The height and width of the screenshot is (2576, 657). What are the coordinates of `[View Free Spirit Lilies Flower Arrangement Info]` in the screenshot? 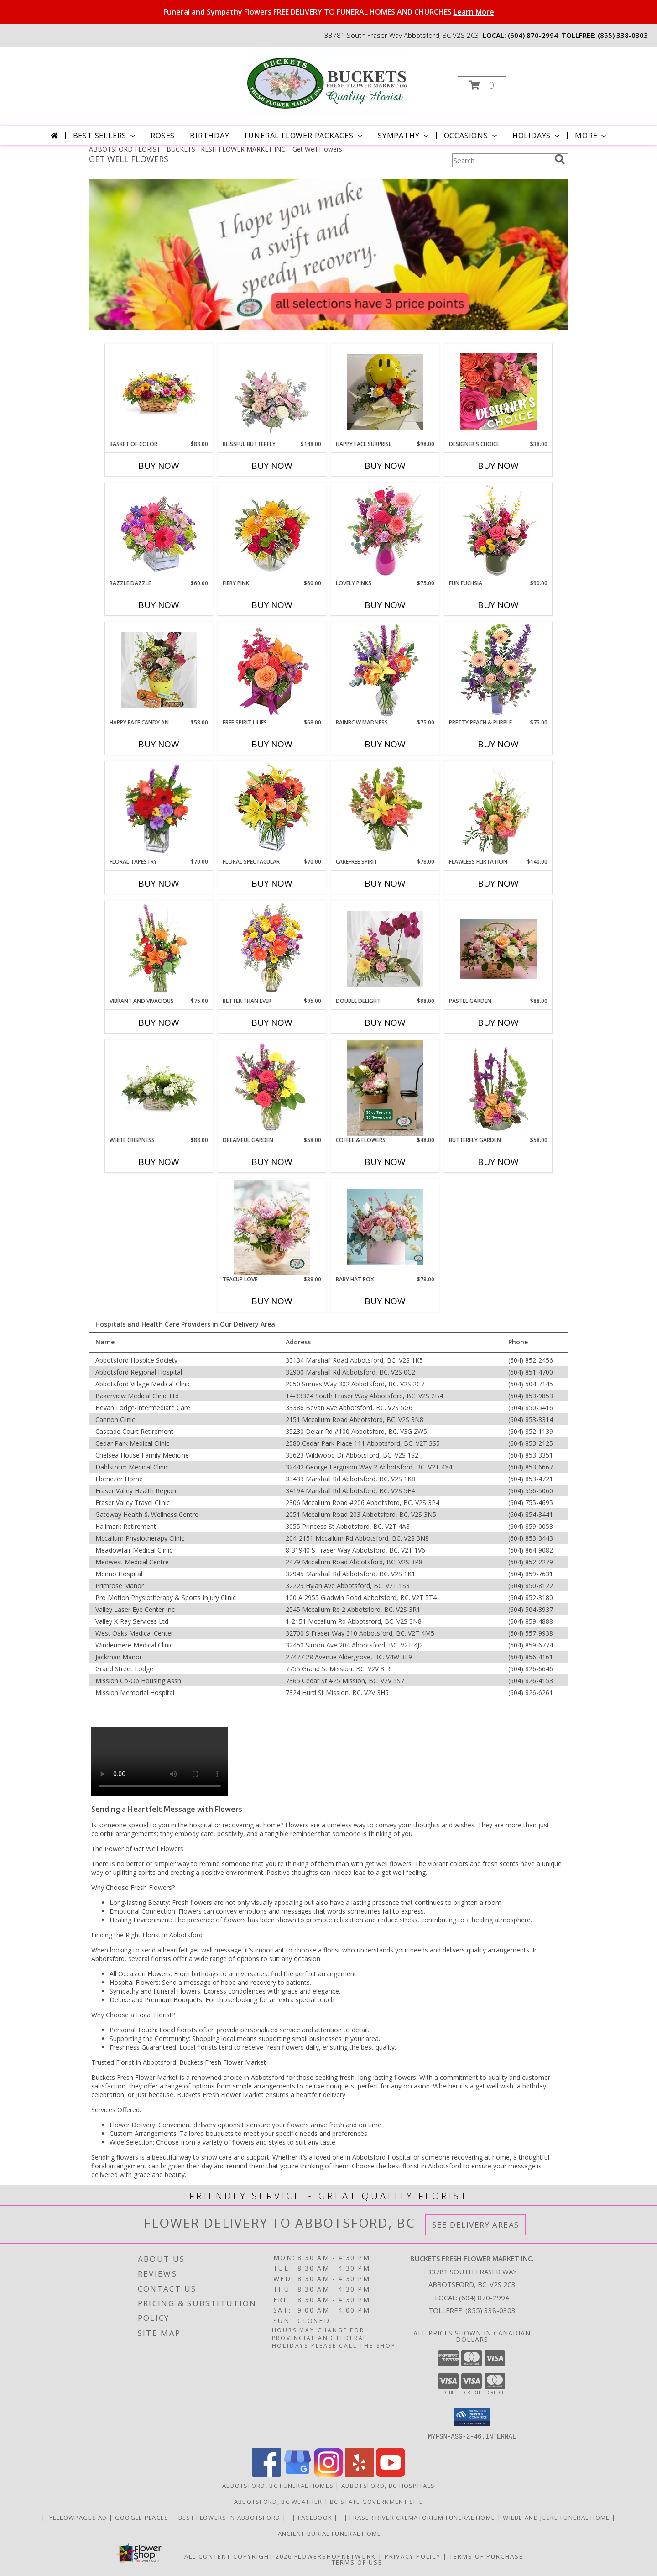 It's located at (272, 670).